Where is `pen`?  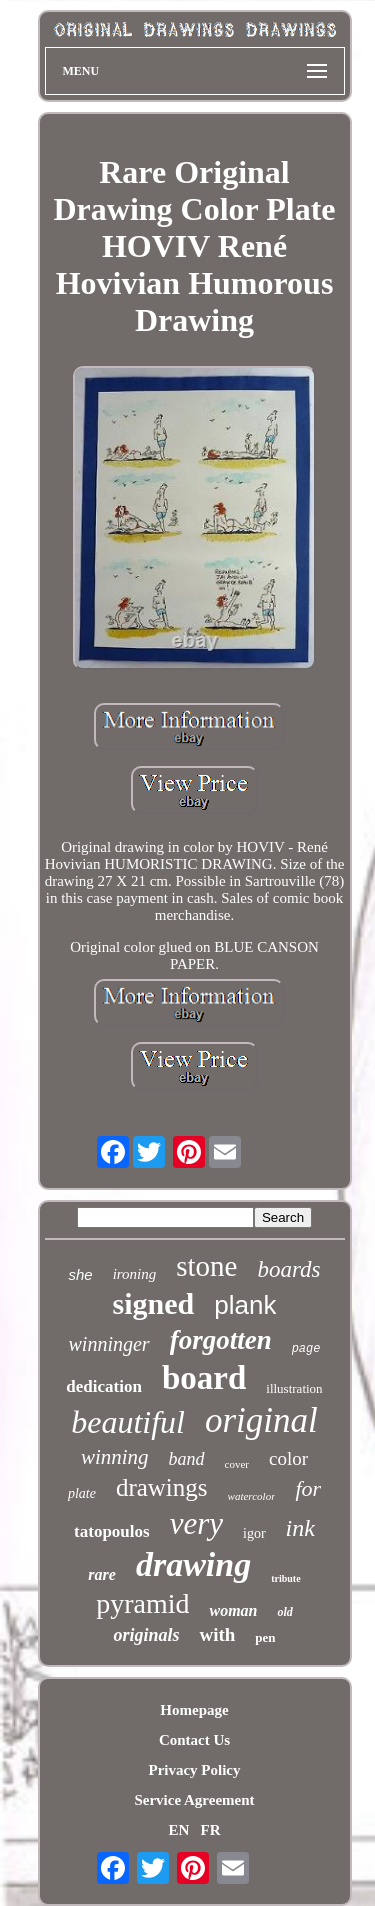 pen is located at coordinates (265, 1637).